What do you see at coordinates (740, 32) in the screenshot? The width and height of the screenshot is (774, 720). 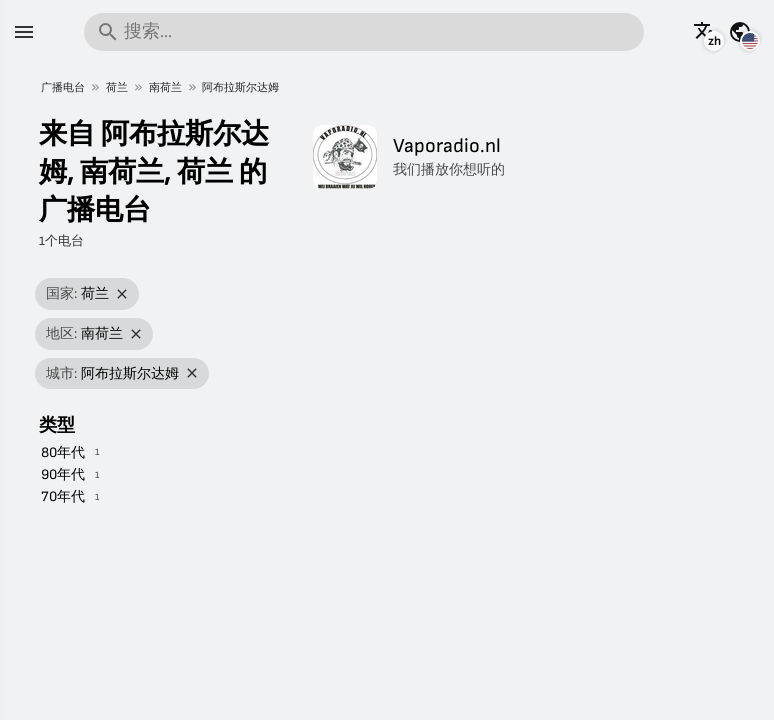 I see `[查看其它国家的此页面]` at bounding box center [740, 32].